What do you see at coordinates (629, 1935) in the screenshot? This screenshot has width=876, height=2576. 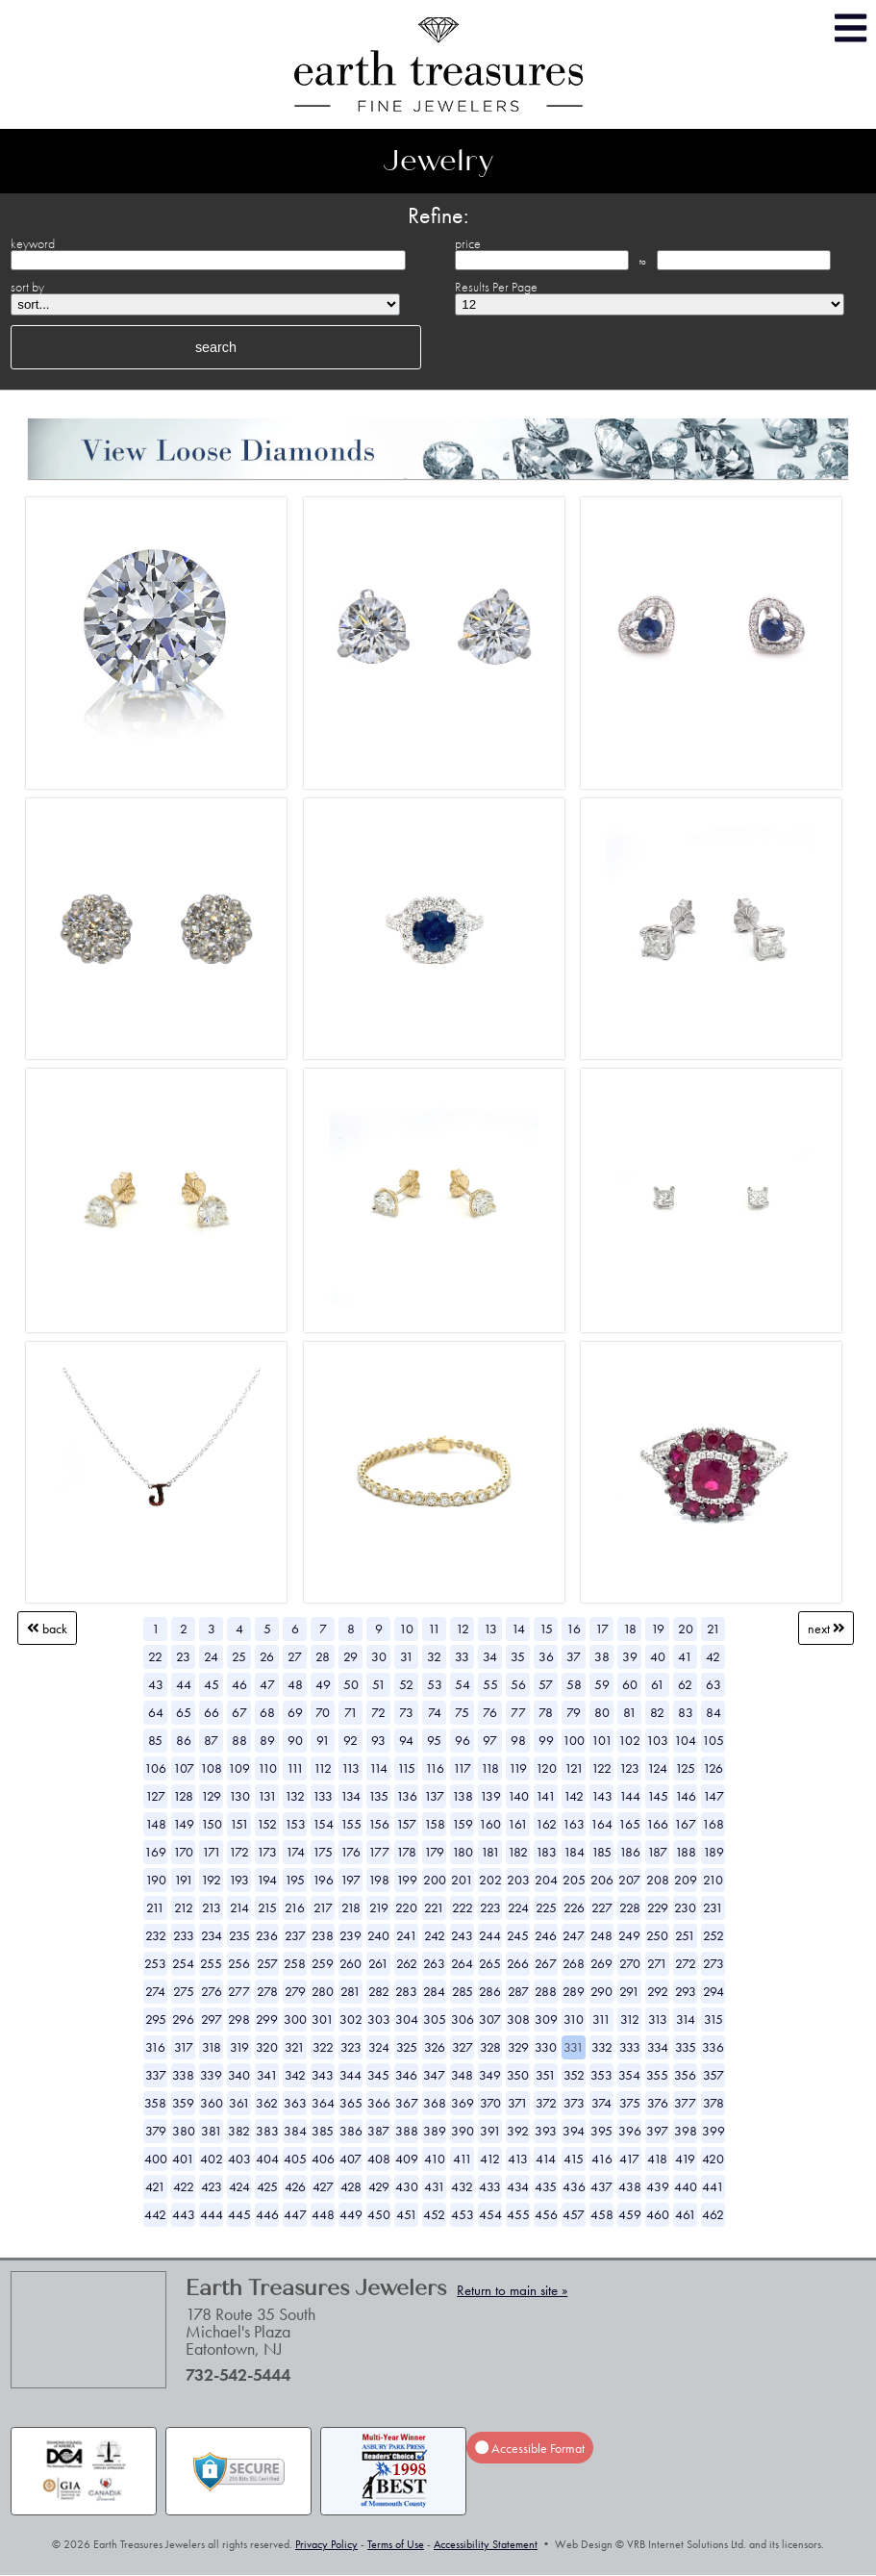 I see `249` at bounding box center [629, 1935].